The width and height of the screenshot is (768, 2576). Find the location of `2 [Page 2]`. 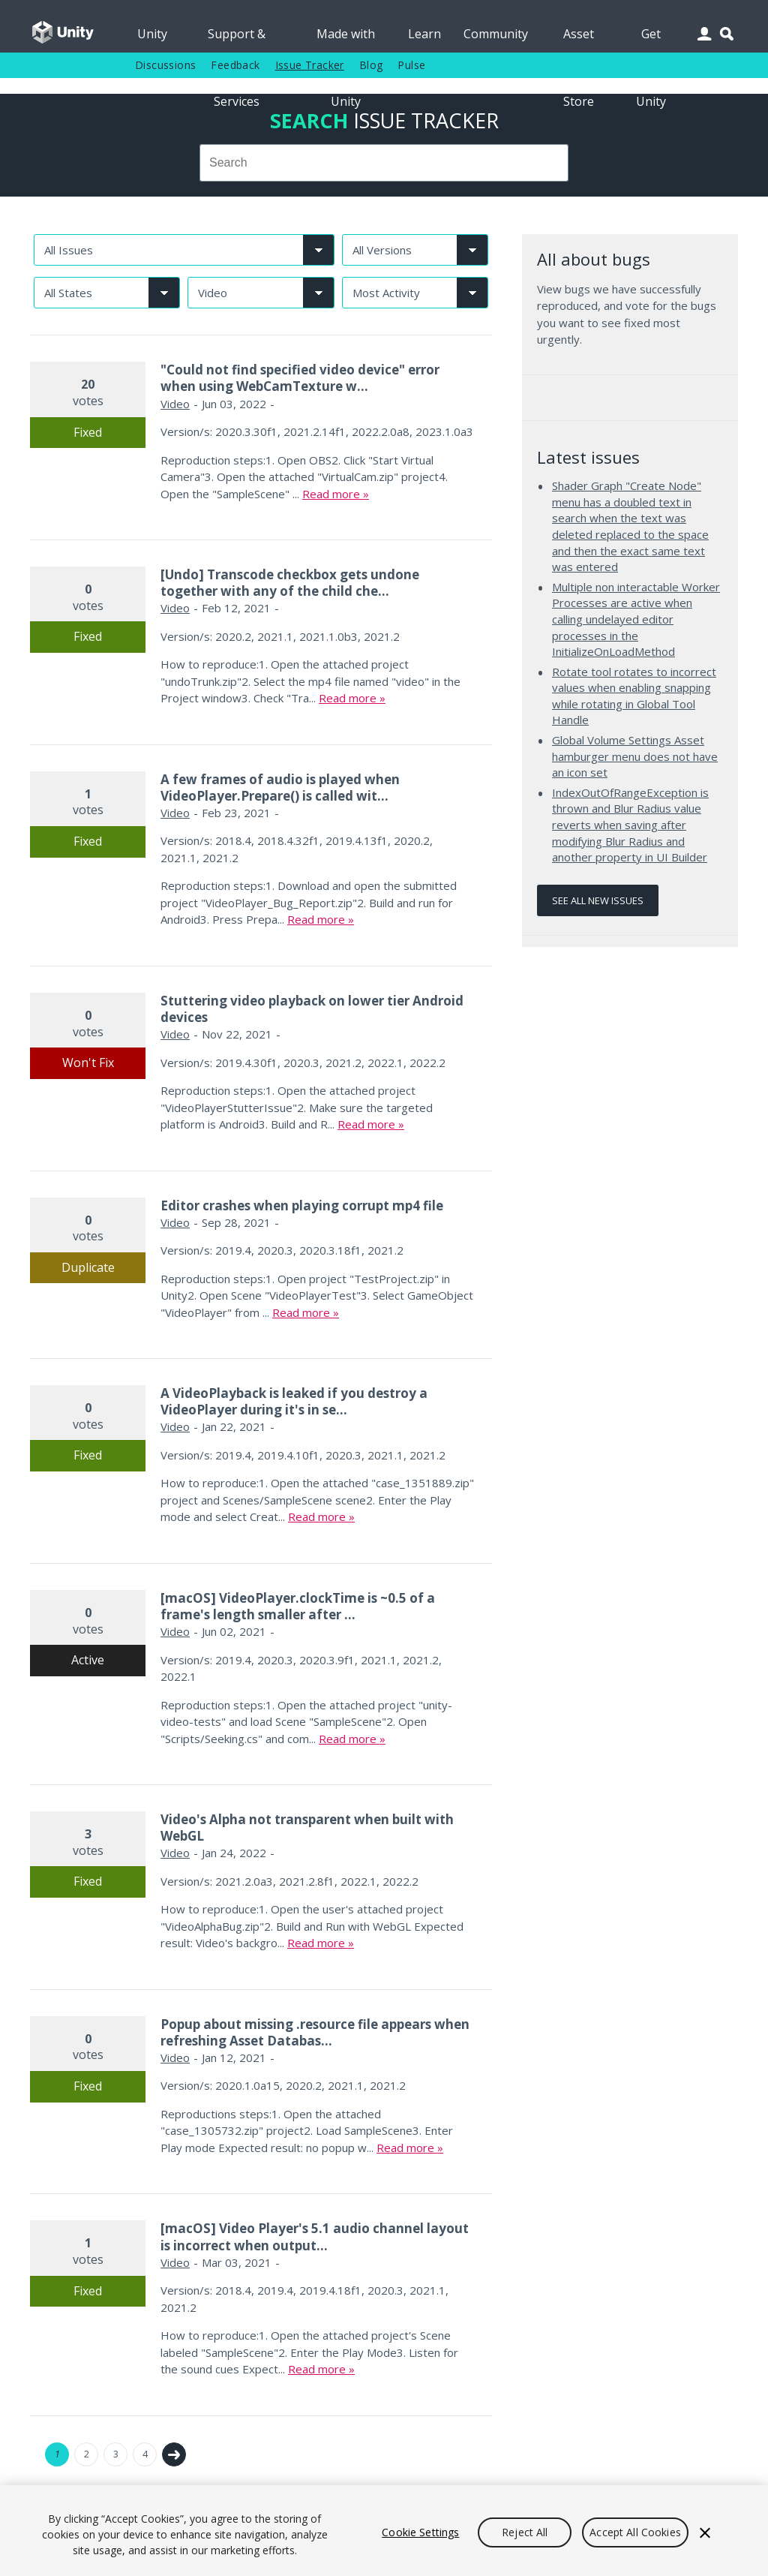

2 [Page 2] is located at coordinates (86, 2454).